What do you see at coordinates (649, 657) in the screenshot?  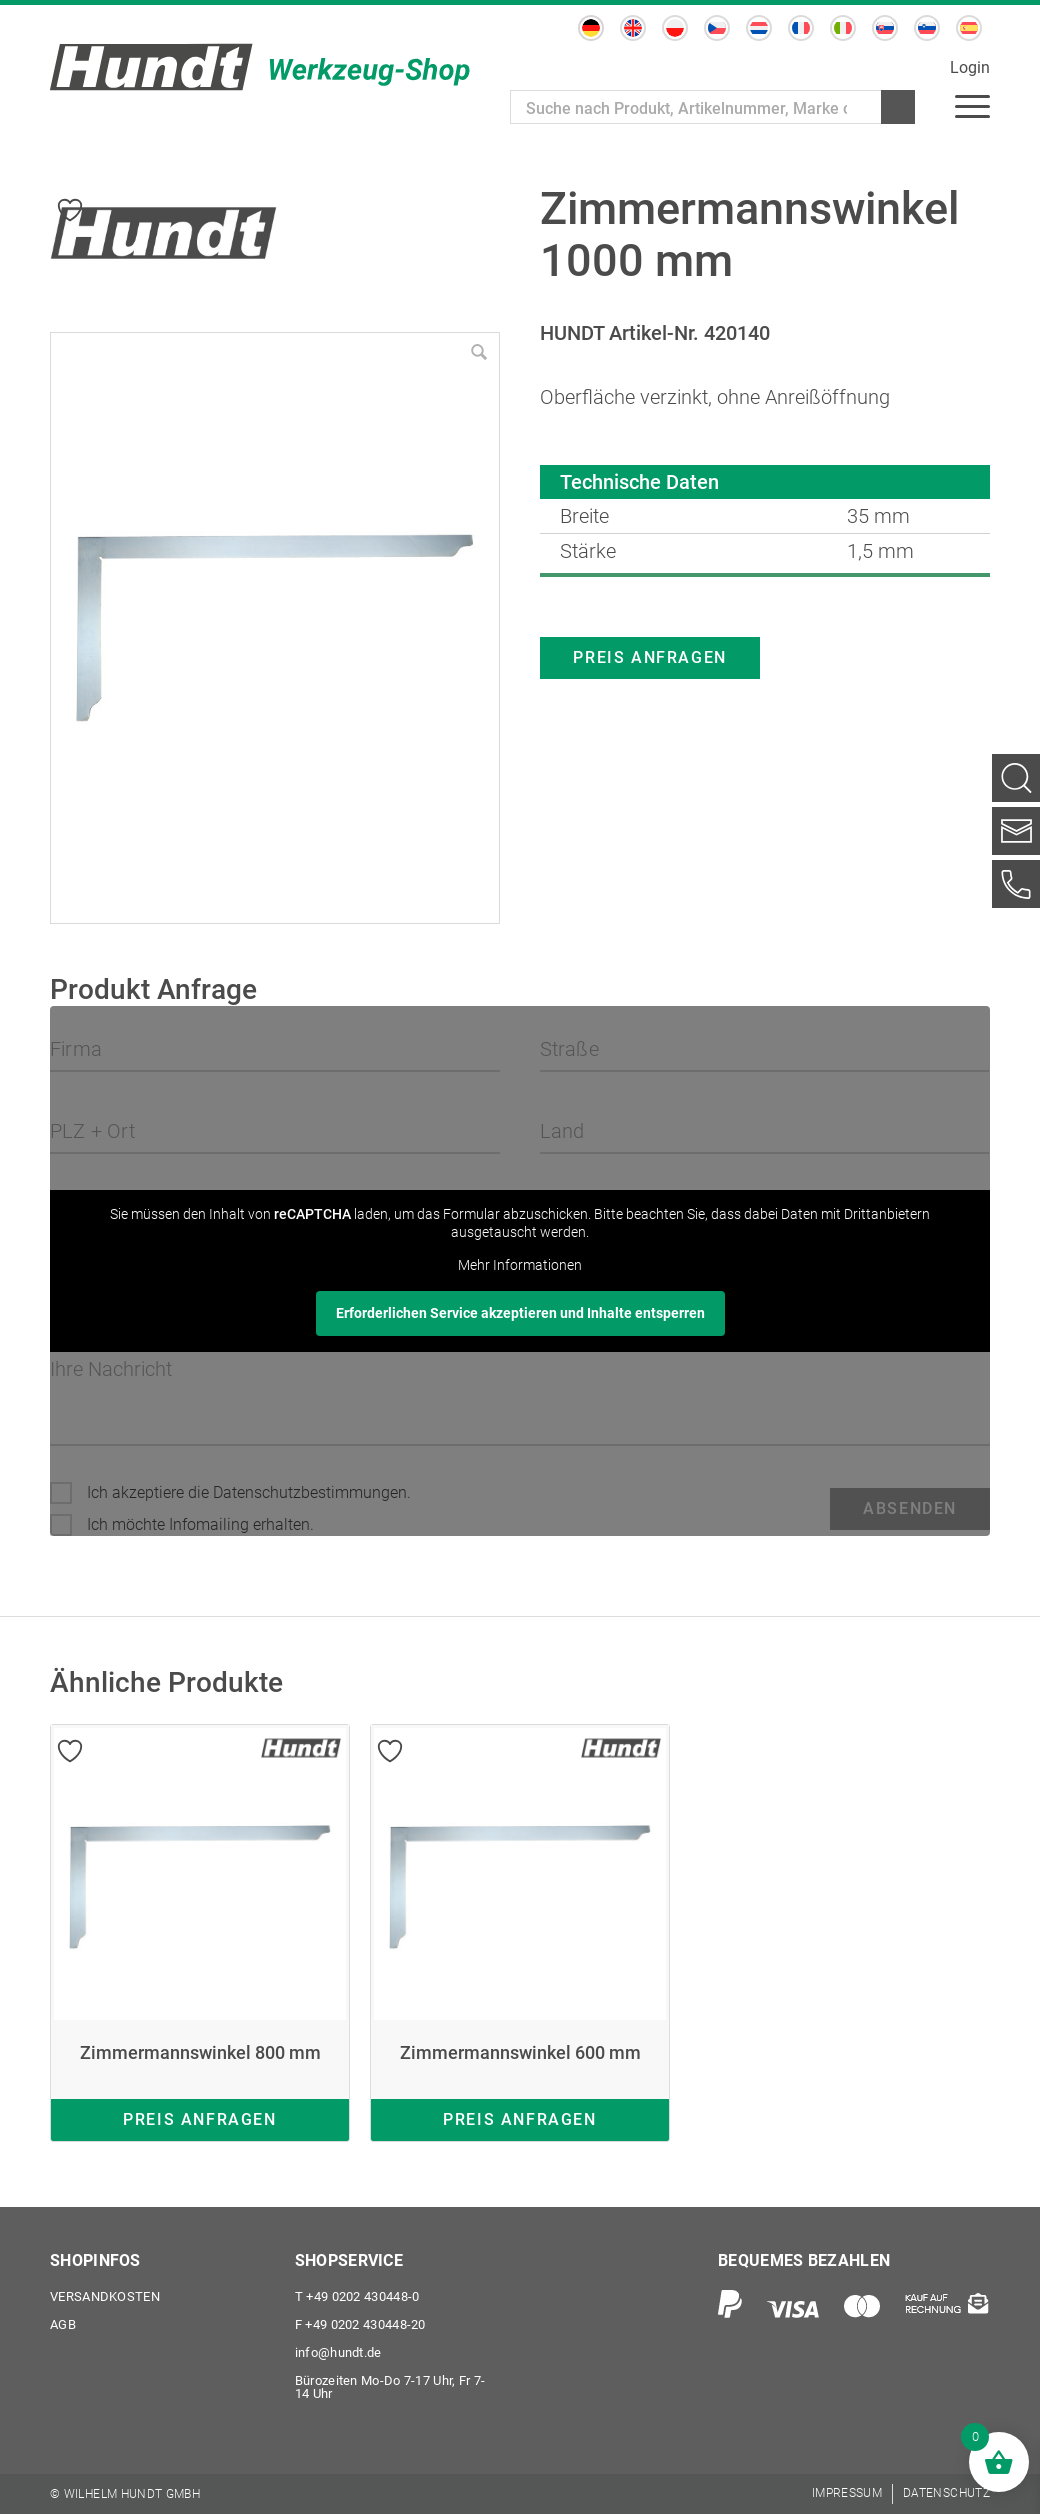 I see `Preis anfragen` at bounding box center [649, 657].